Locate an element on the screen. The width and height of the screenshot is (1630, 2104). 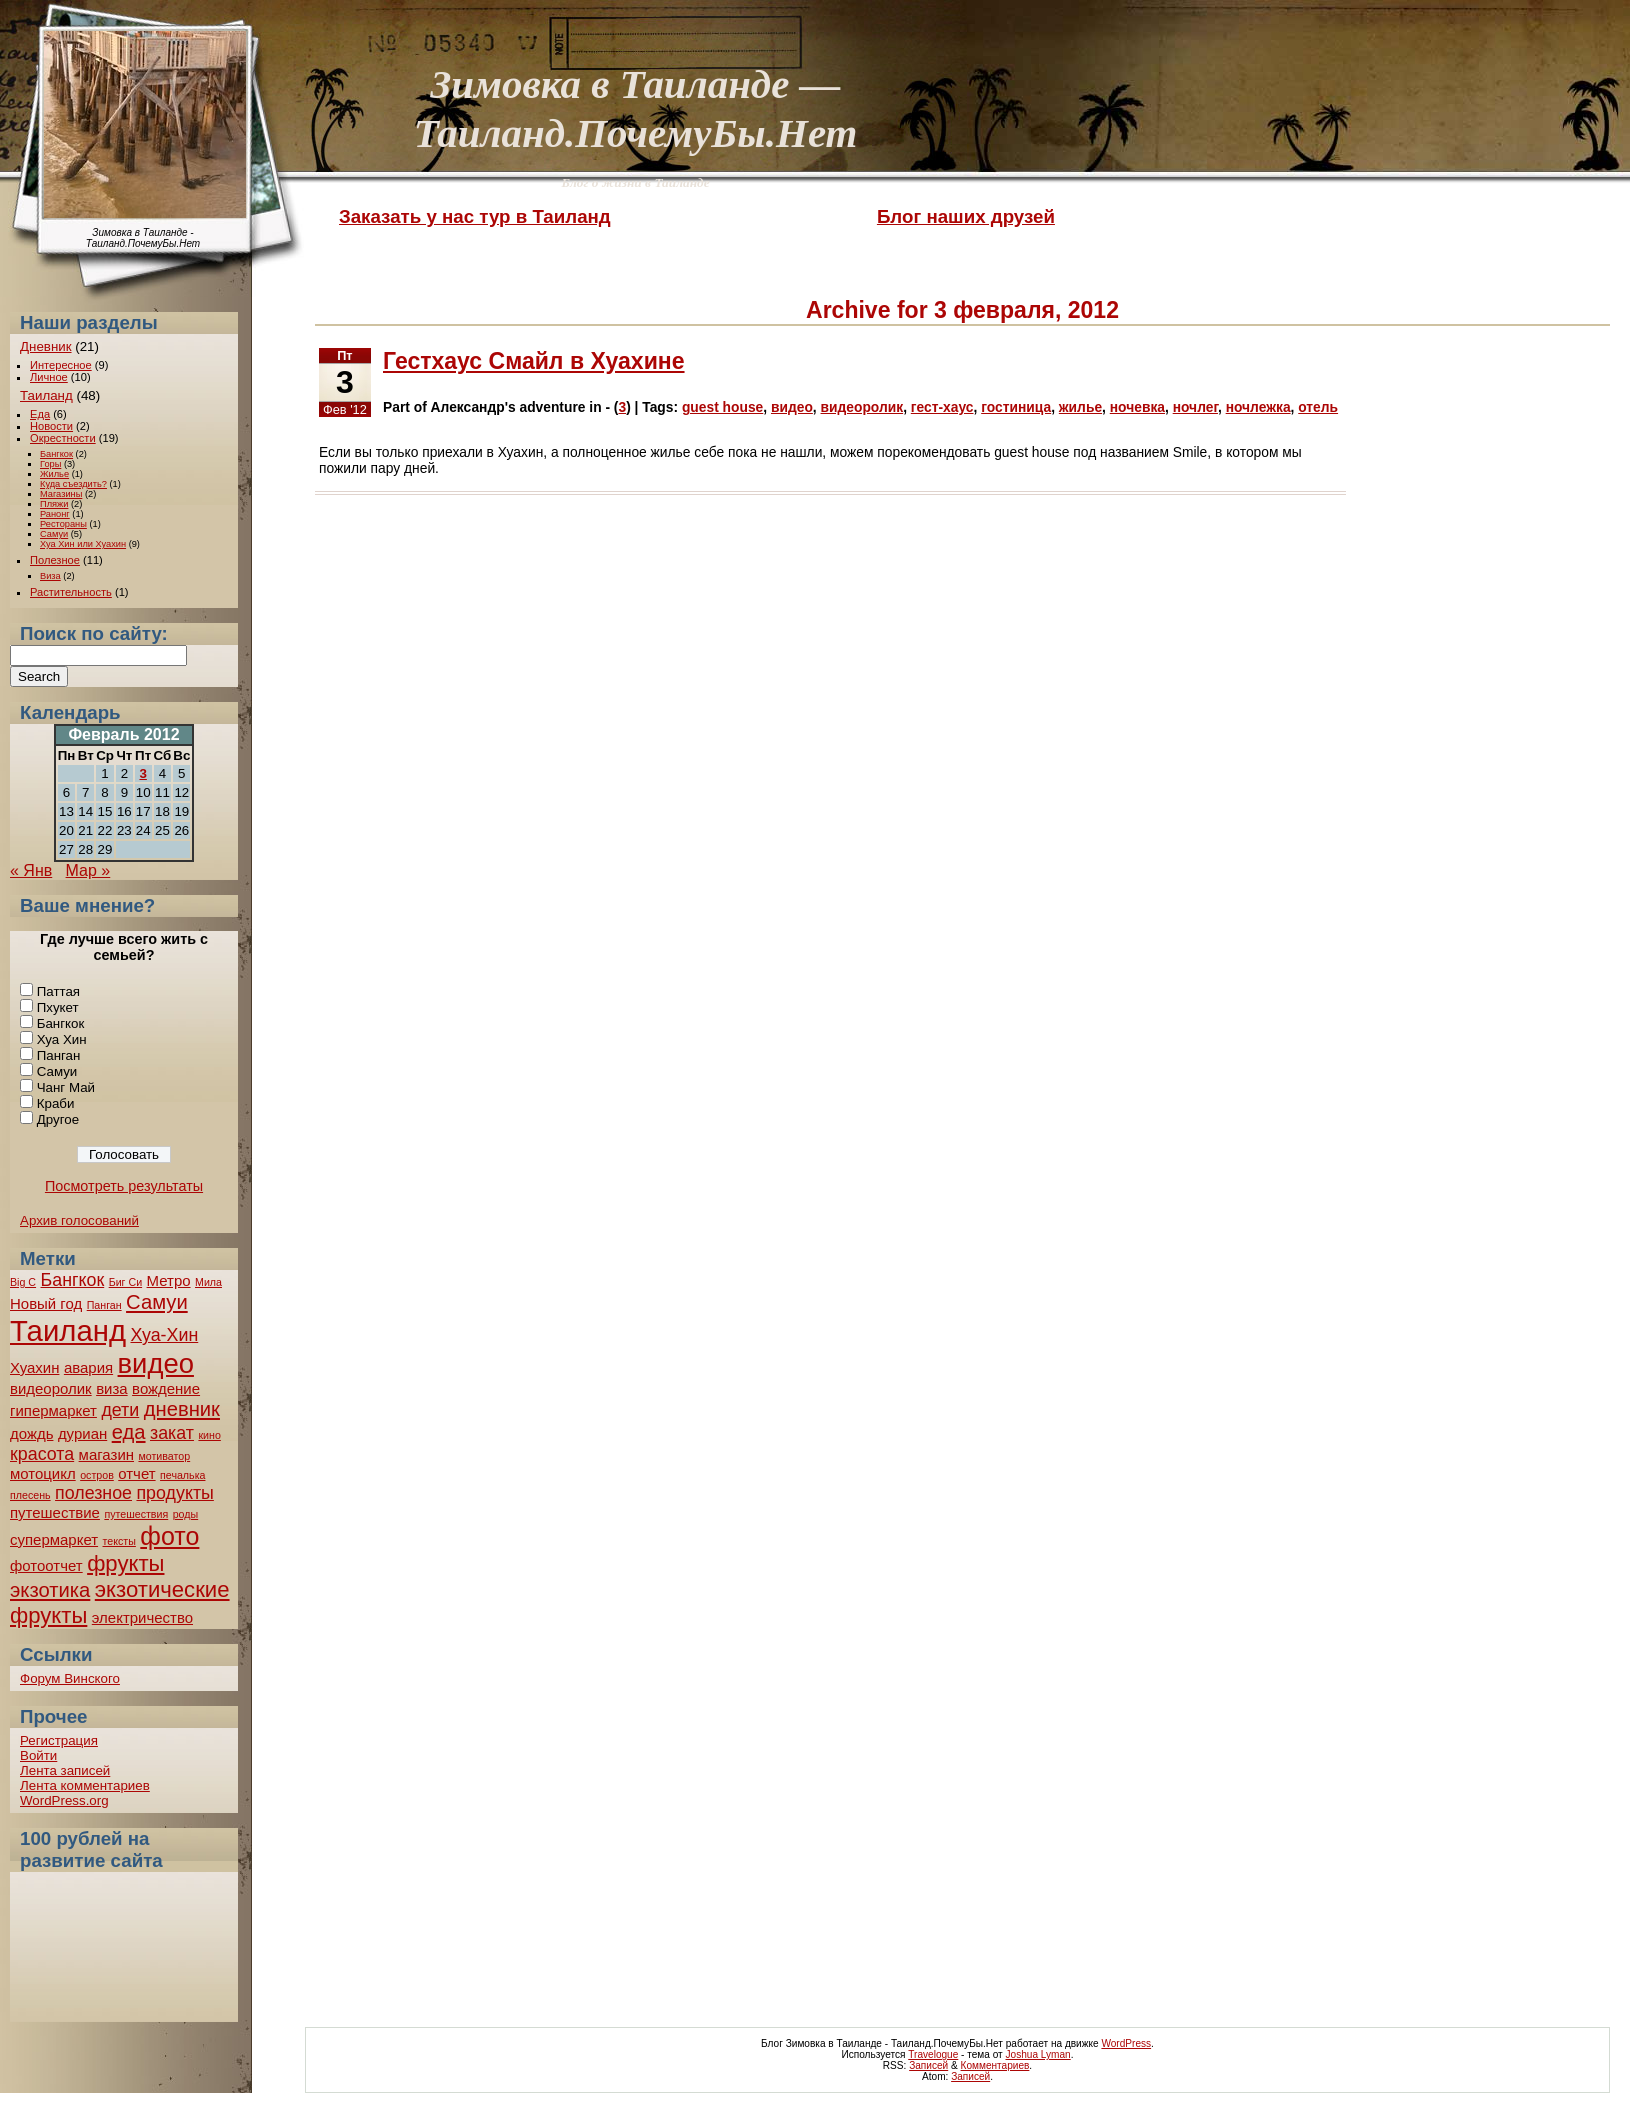
Архив голосований is located at coordinates (79, 1220).